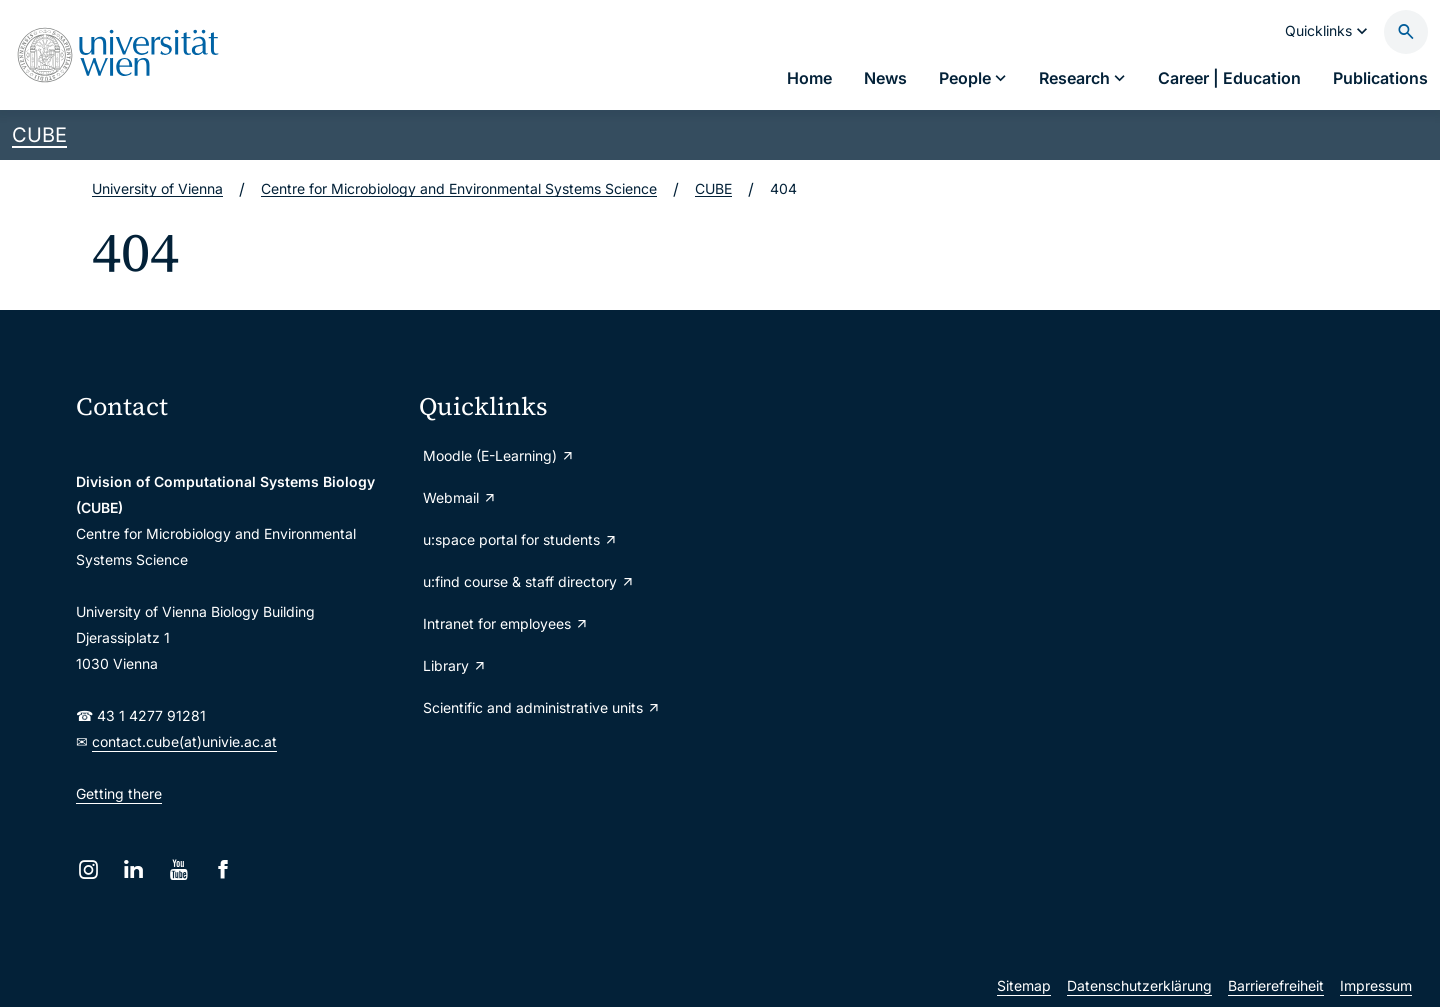  Describe the element at coordinates (119, 793) in the screenshot. I see `Getting there` at that location.